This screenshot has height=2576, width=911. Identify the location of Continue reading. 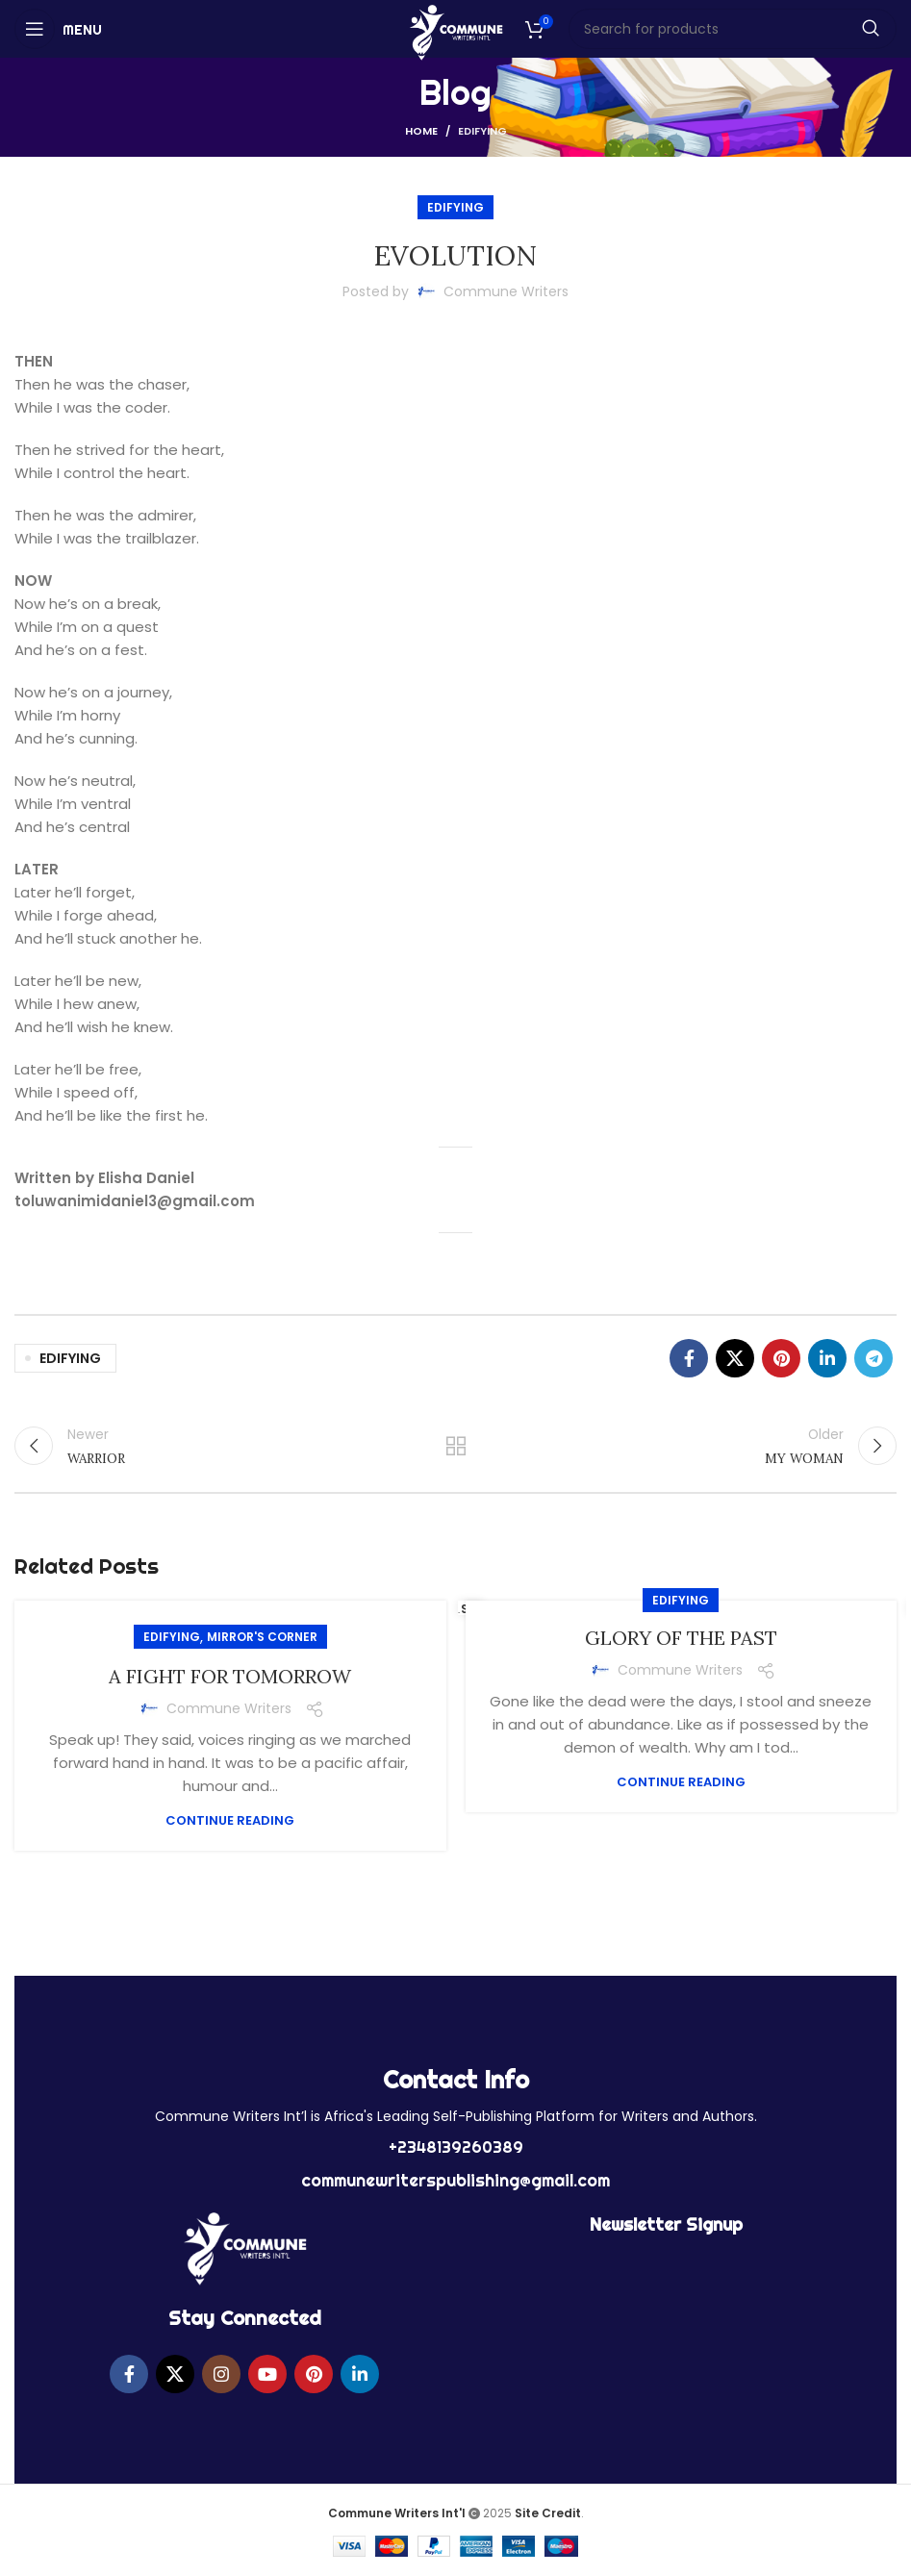
(229, 1820).